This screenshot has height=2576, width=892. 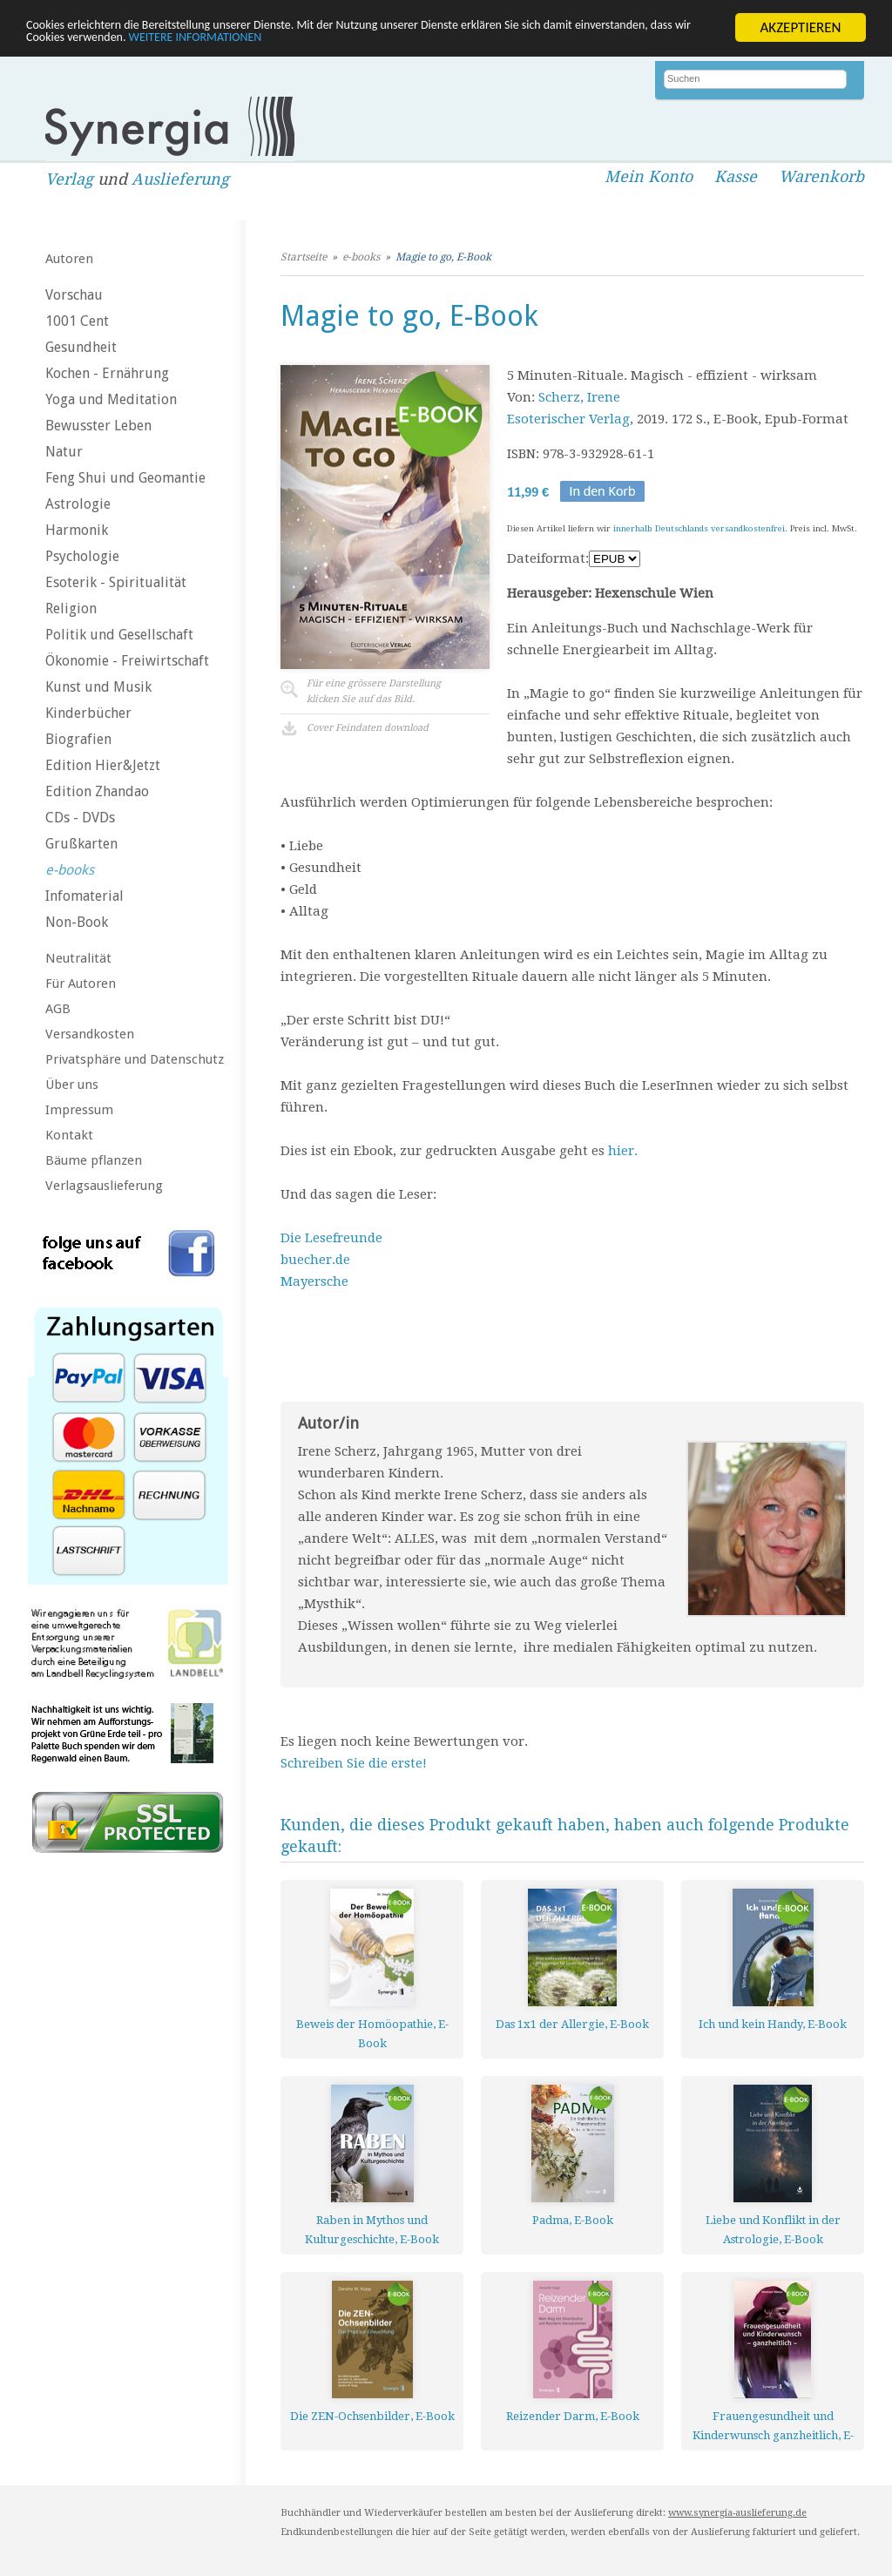 I want to click on Vorschau, so click(x=74, y=295).